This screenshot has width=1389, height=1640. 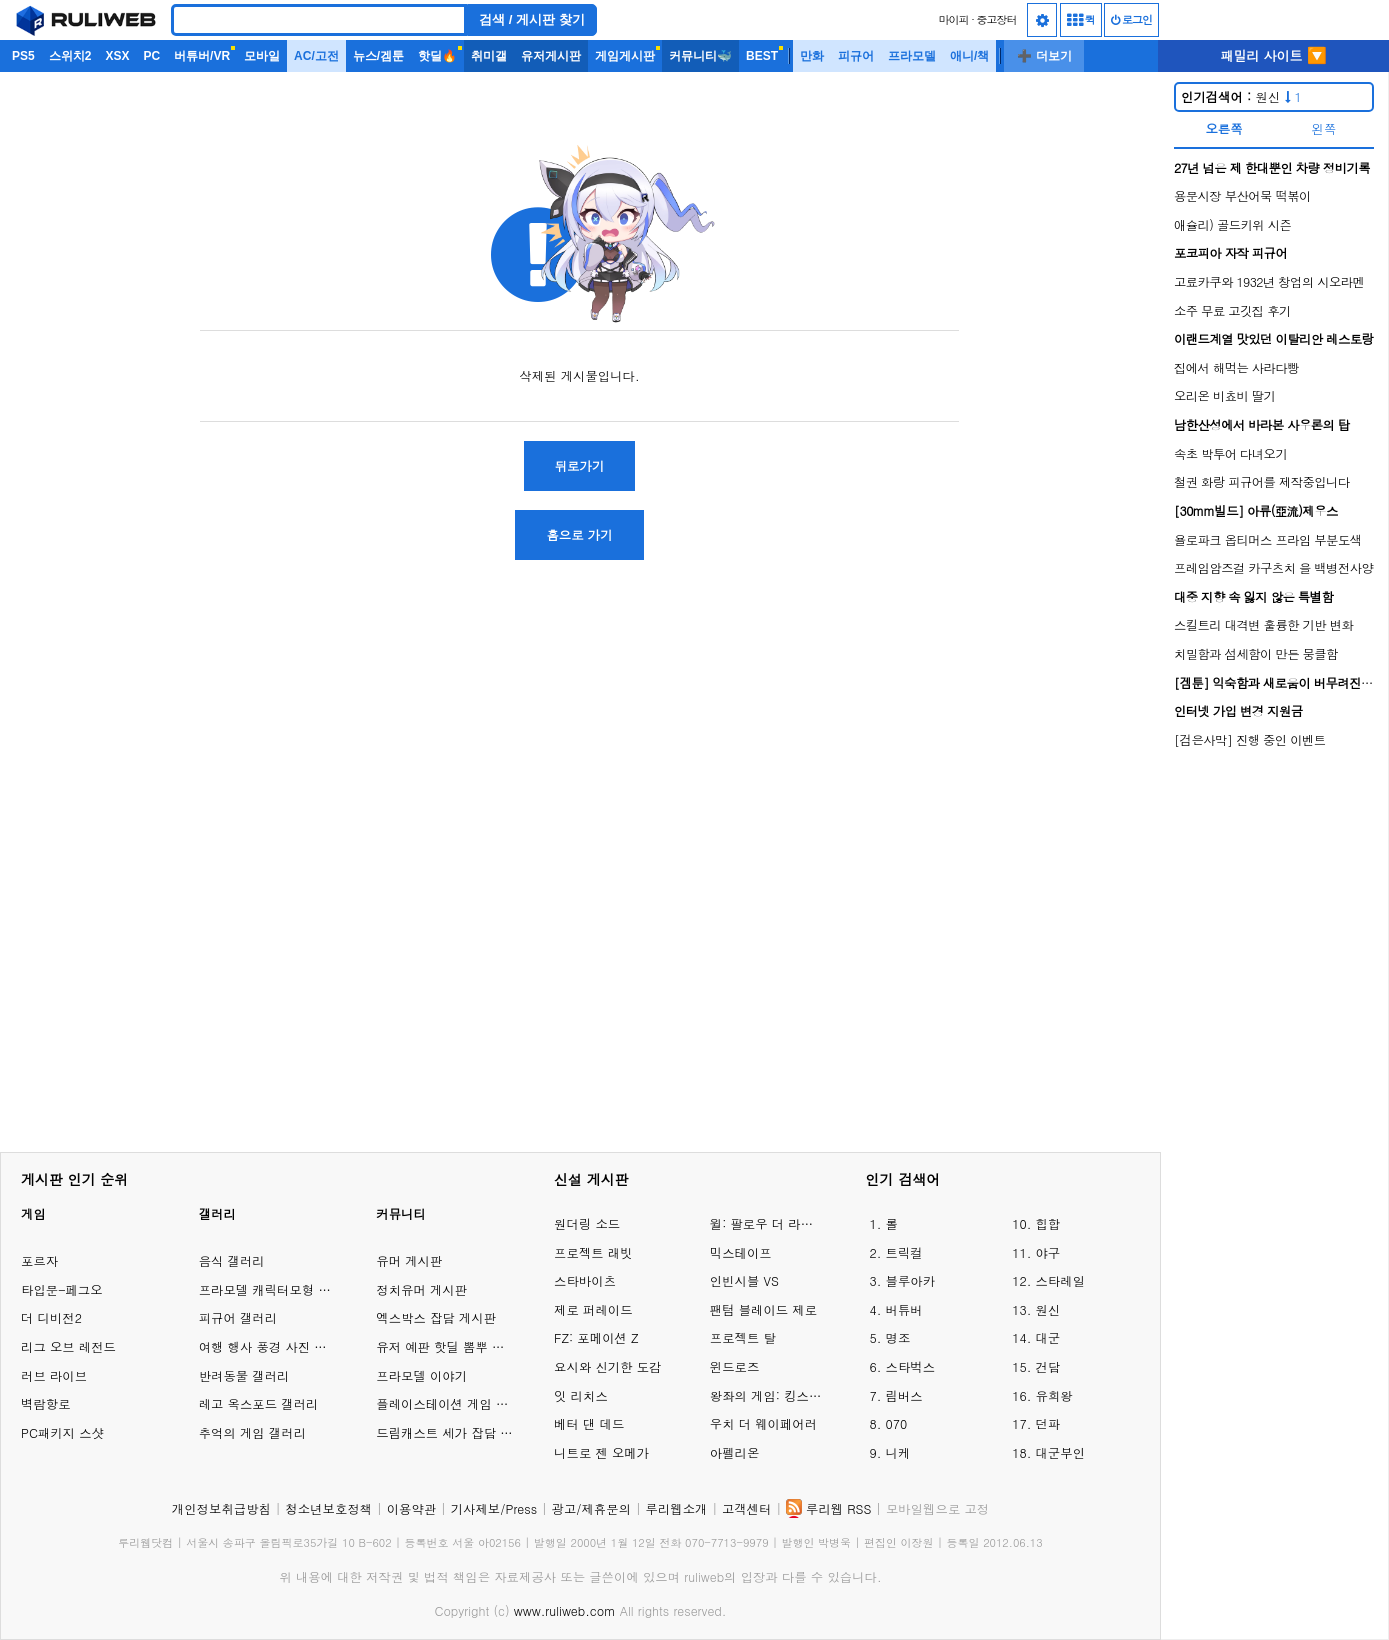 What do you see at coordinates (589, 1423) in the screenshot?
I see `베터 댄 데드` at bounding box center [589, 1423].